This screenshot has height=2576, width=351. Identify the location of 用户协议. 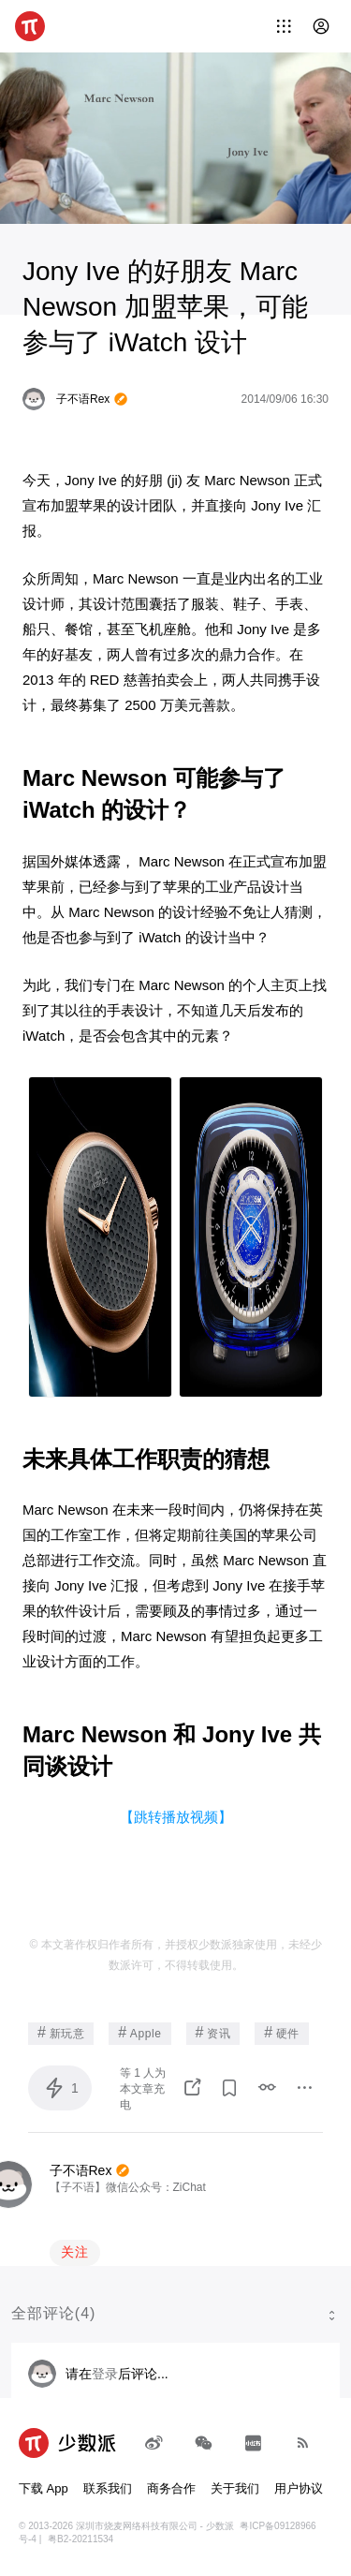
(298, 2488).